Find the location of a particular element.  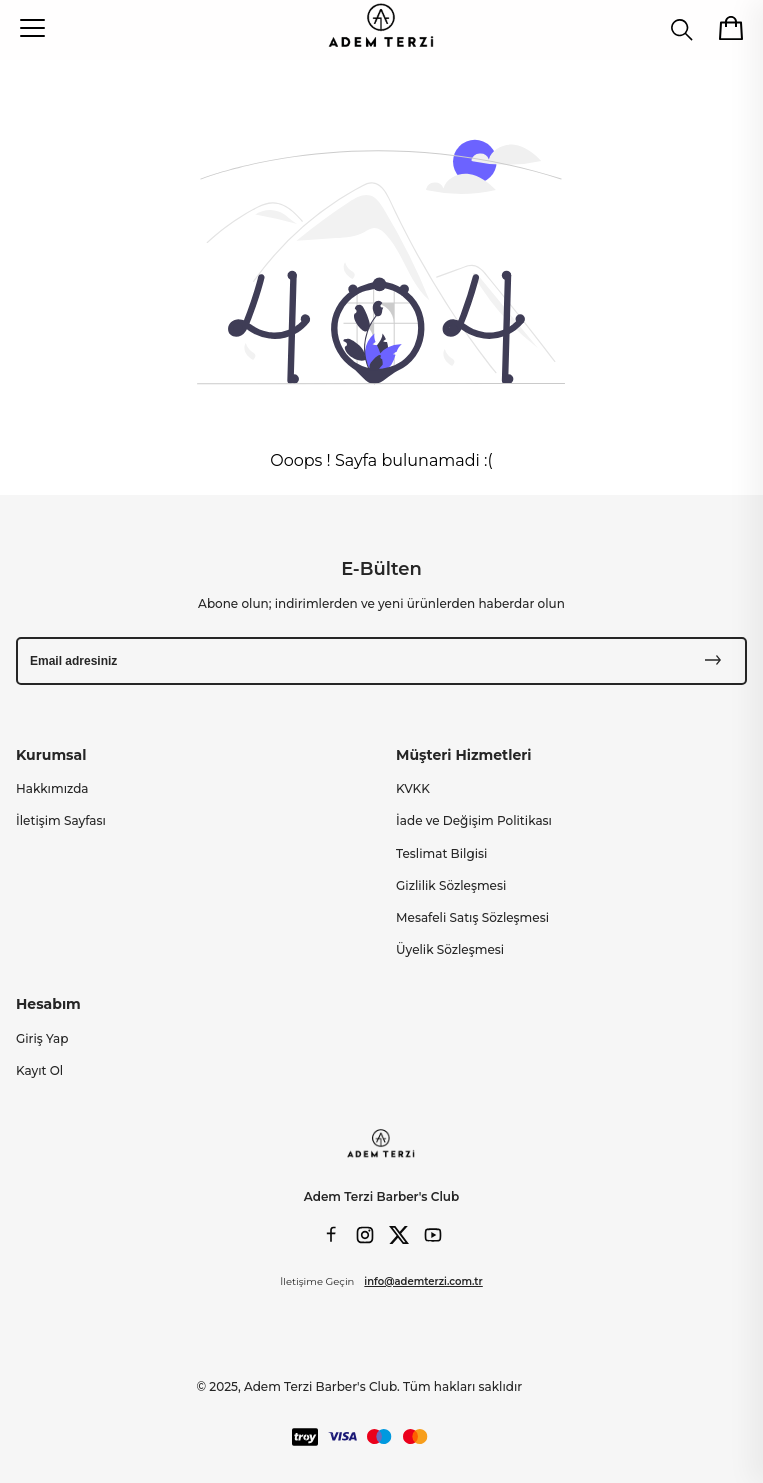

Hakkımızda is located at coordinates (52, 788).